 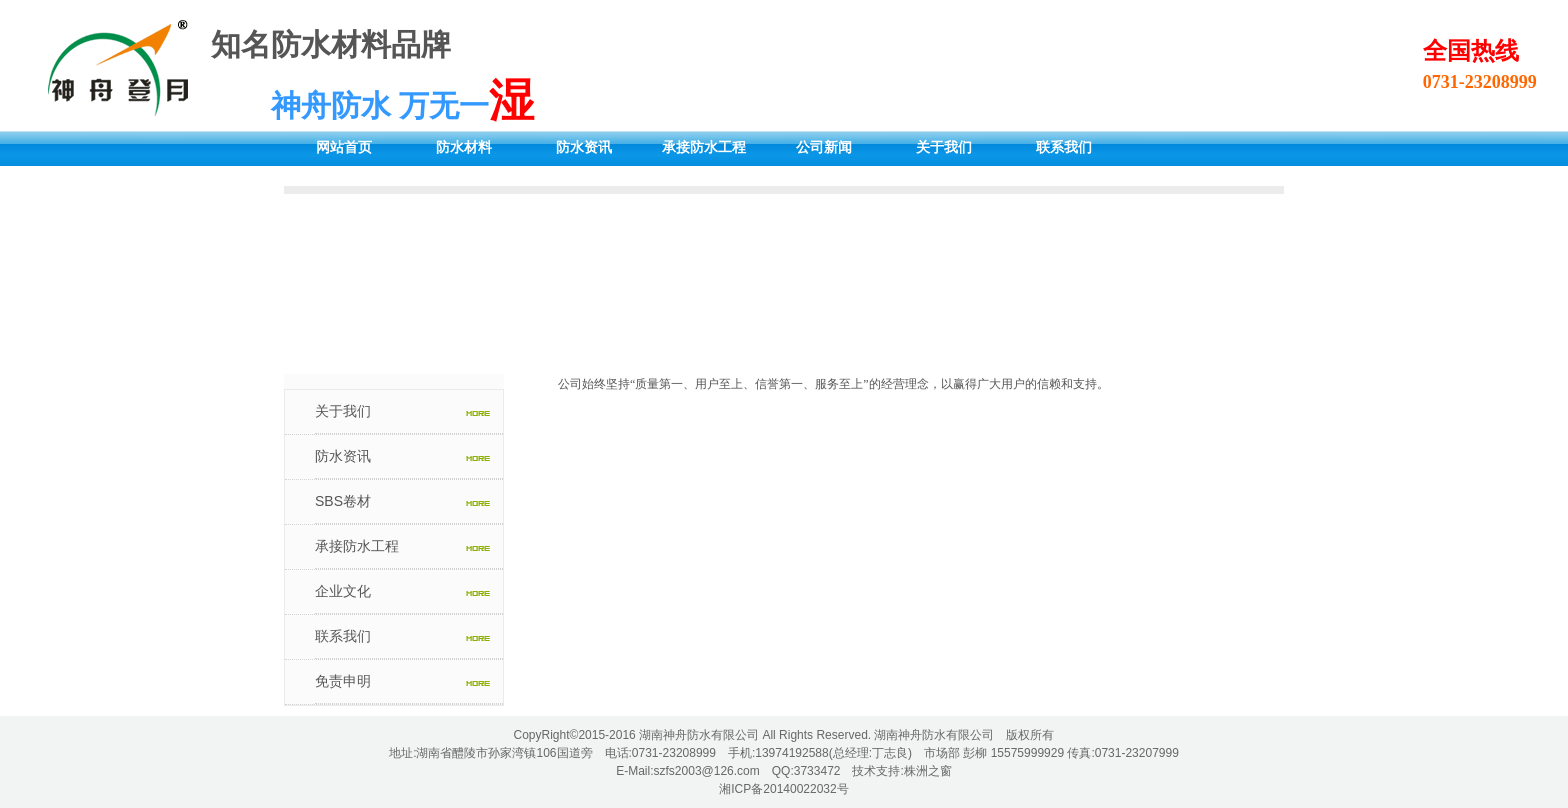 I want to click on 承接防水工程, so click(x=704, y=147).